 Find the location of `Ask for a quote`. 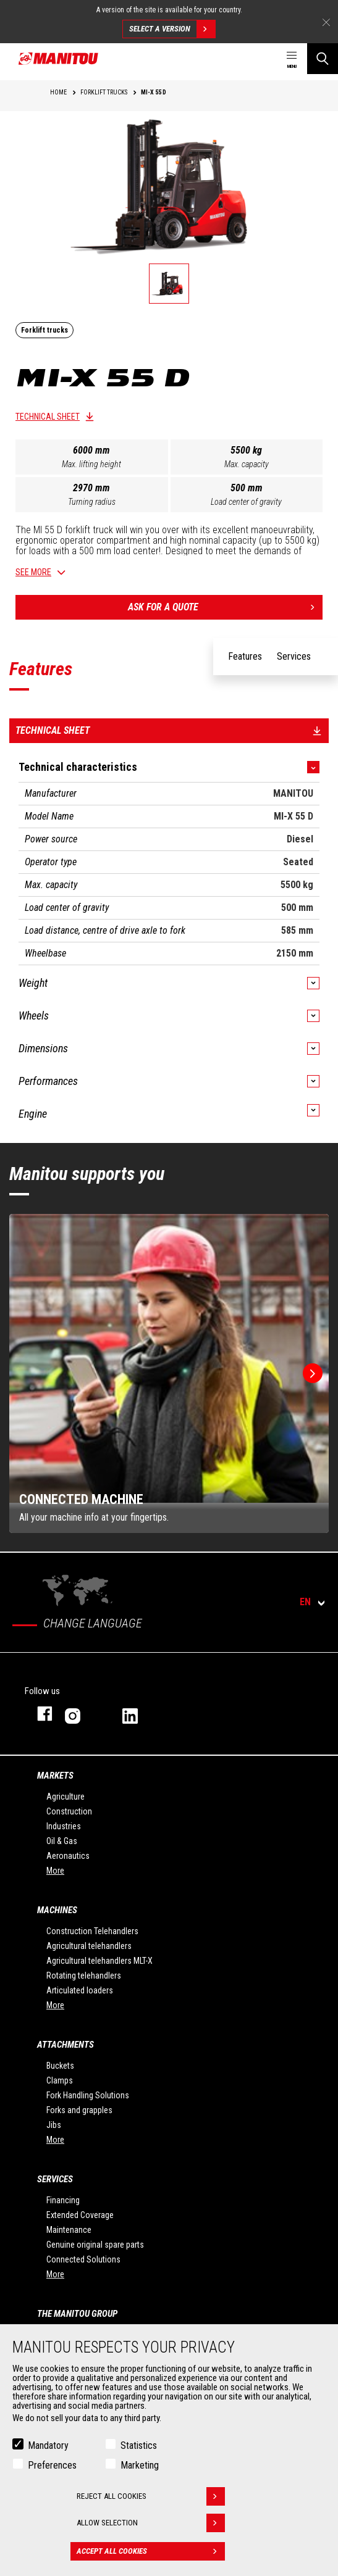

Ask for a quote is located at coordinates (225, 607).